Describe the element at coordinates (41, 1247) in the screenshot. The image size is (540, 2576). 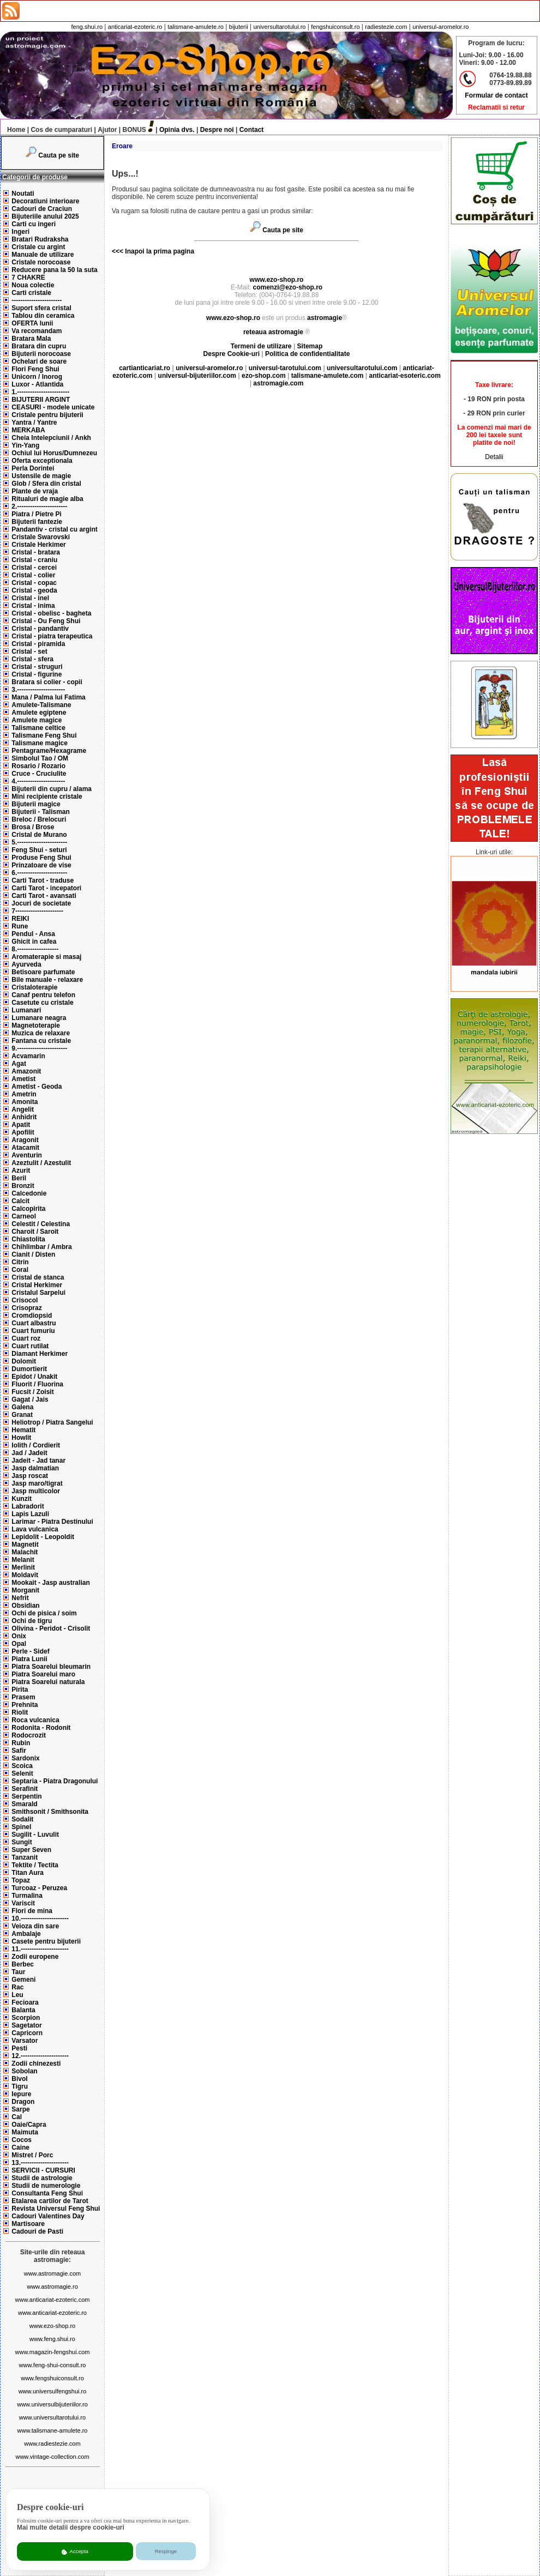
I see `Chihlimbar / Ambra` at that location.